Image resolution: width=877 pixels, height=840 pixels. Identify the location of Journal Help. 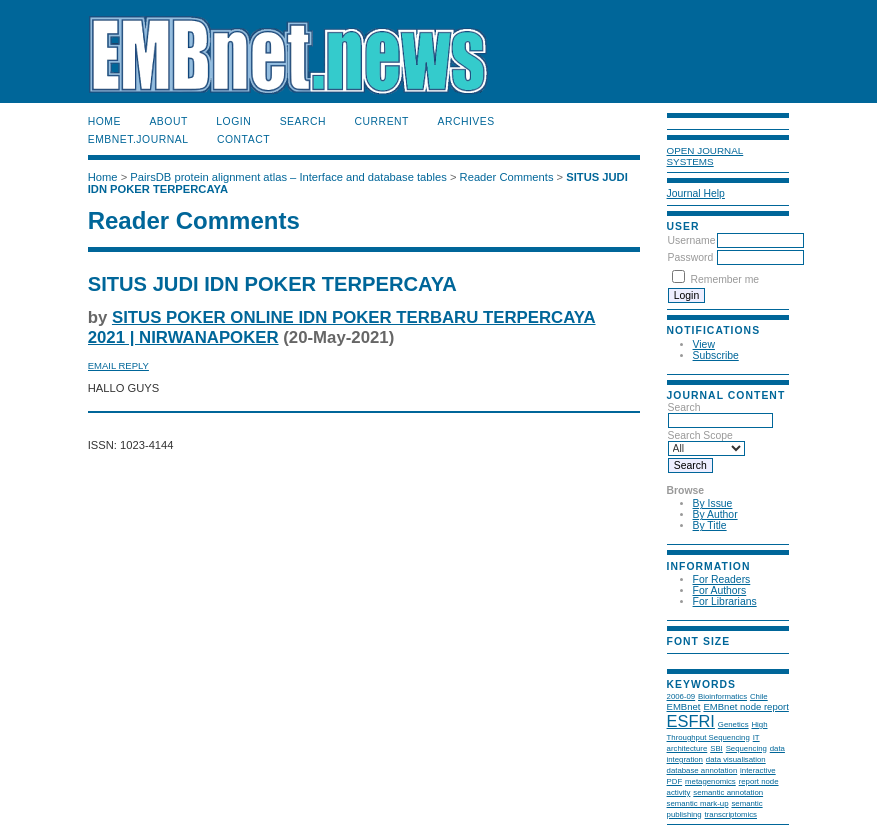
(696, 193).